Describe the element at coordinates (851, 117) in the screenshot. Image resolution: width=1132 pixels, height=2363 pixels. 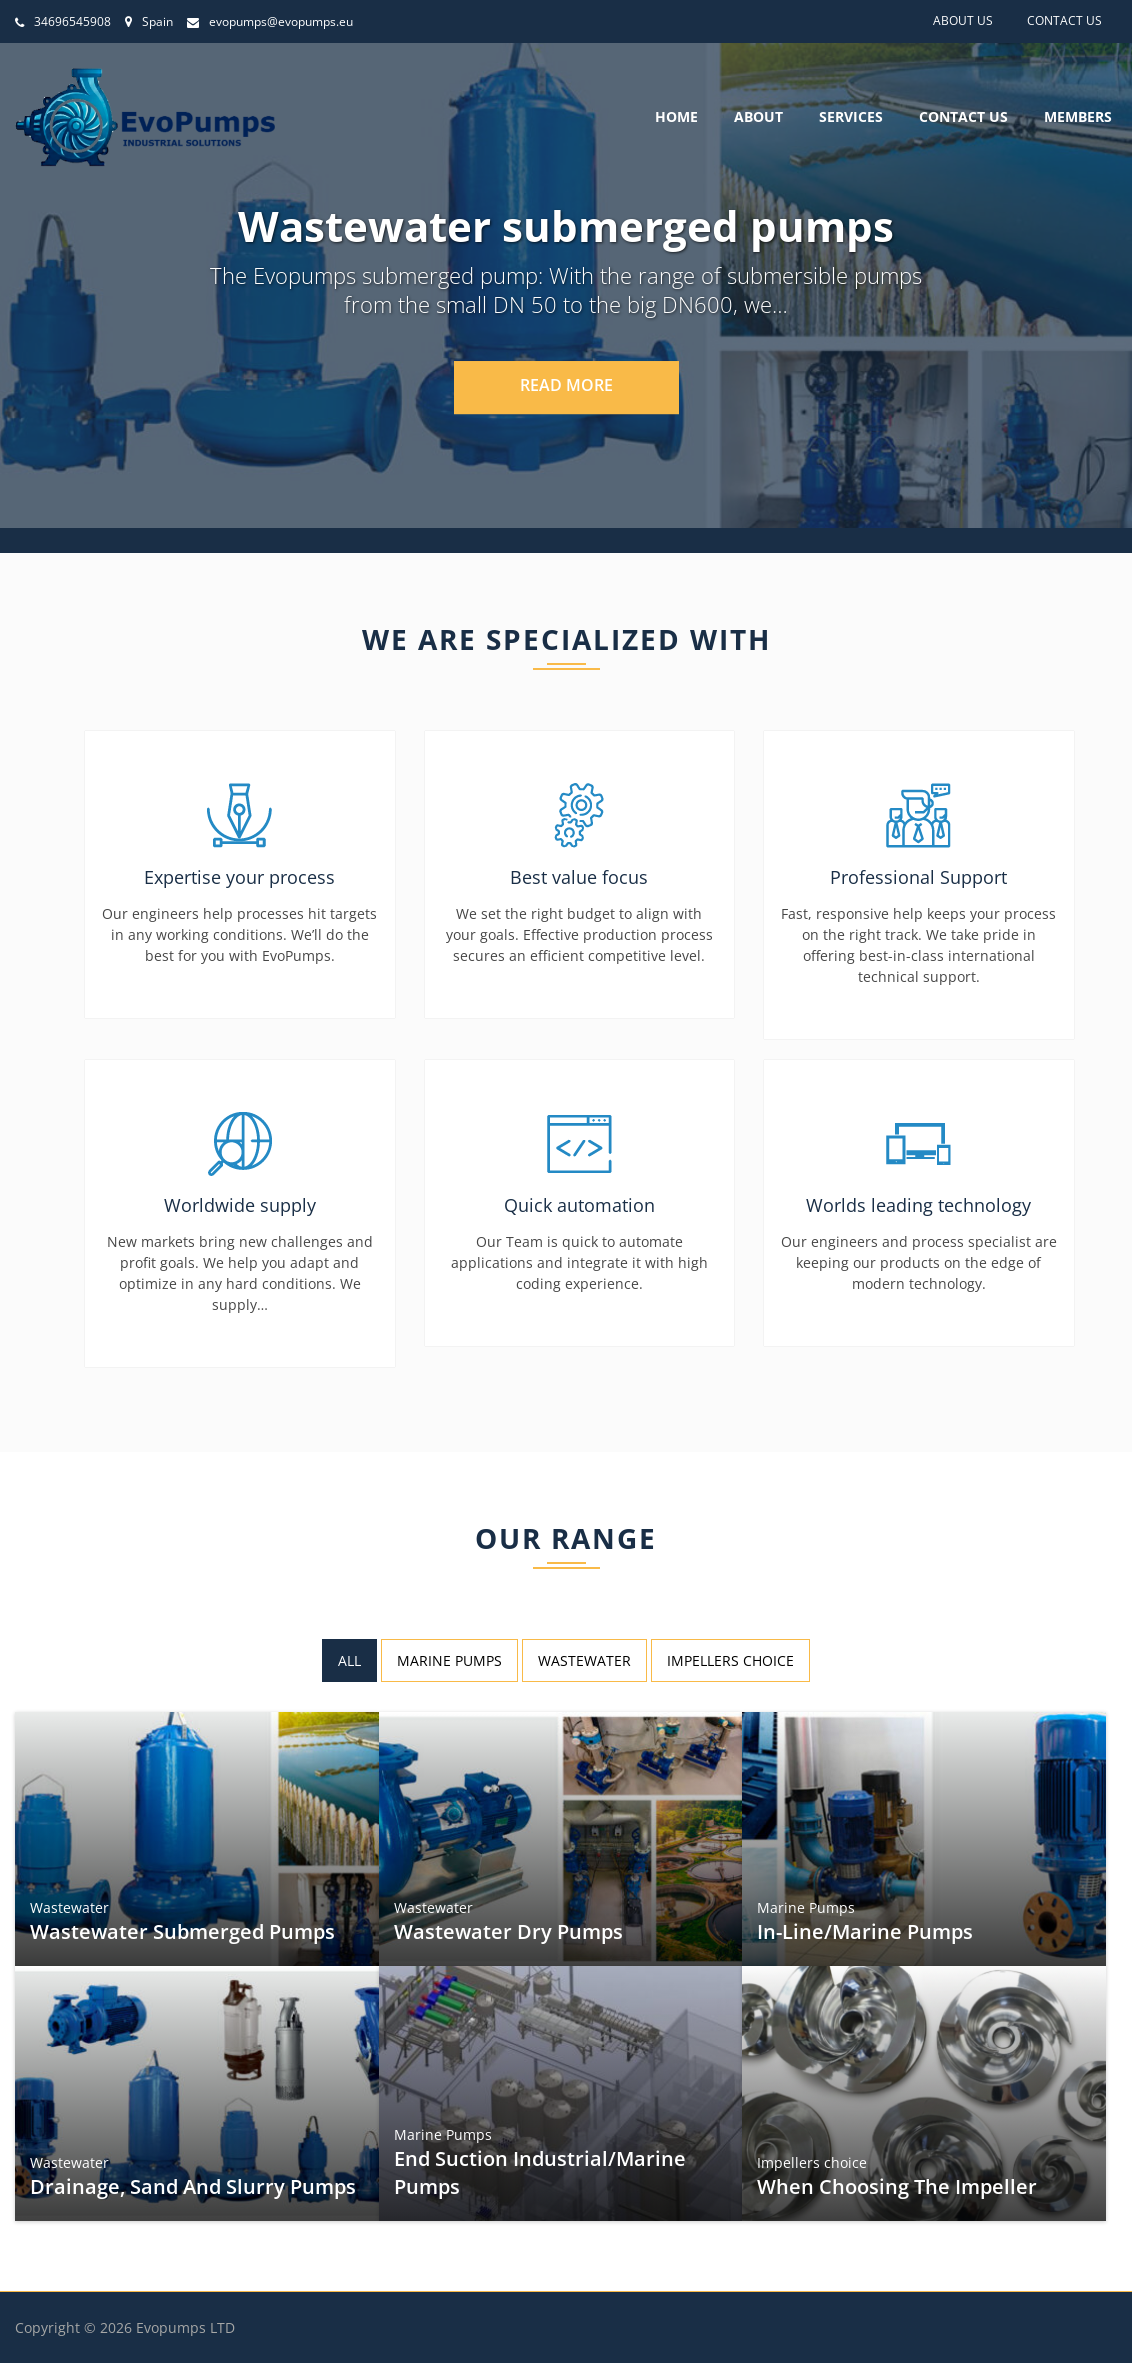
I see `Services` at that location.